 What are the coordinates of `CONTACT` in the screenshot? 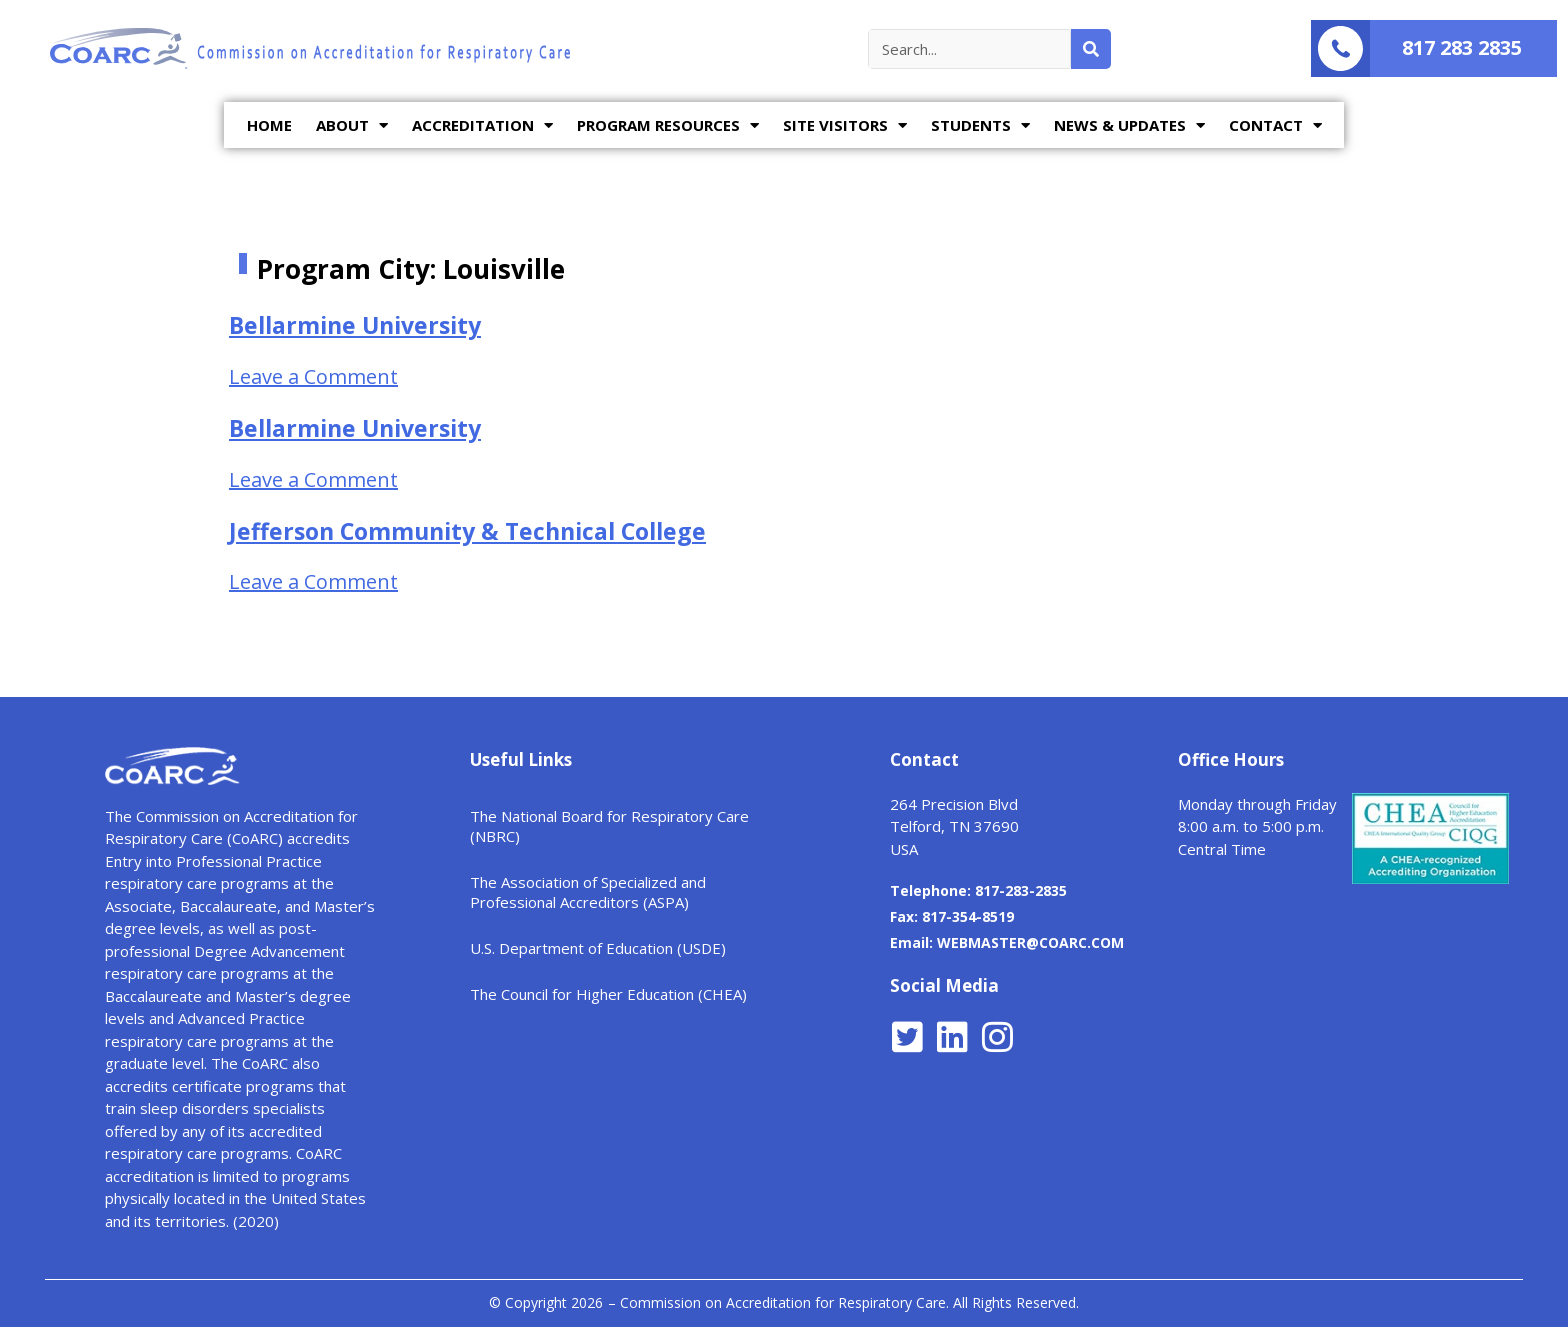 It's located at (1275, 125).